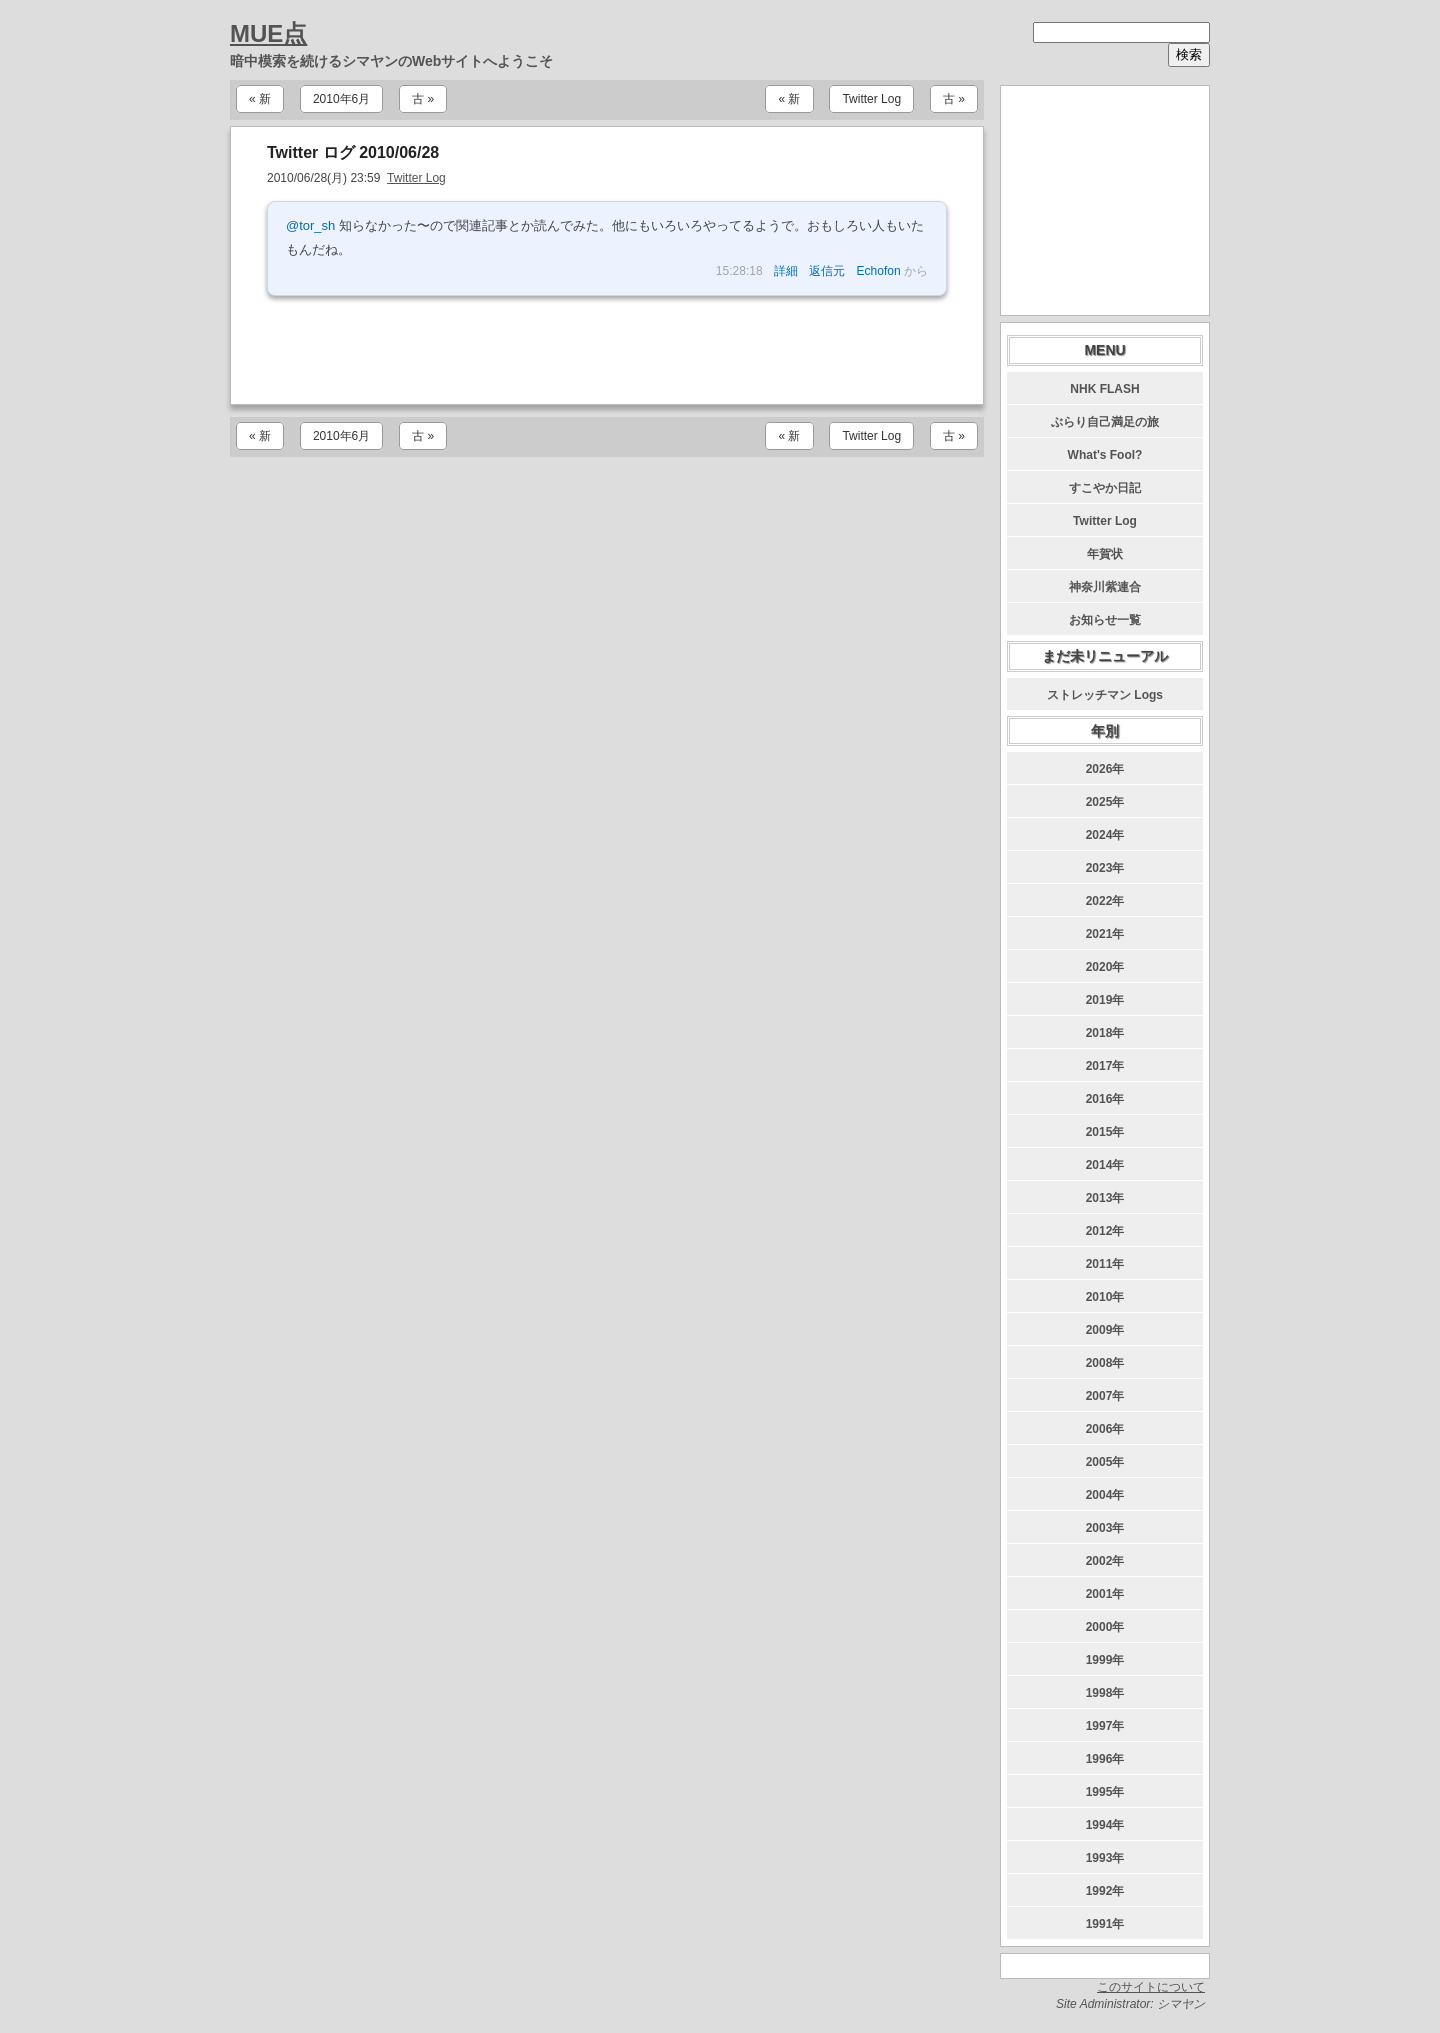 This screenshot has width=1440, height=2033. Describe the element at coordinates (607, 350) in the screenshot. I see `[Advertisement]` at that location.